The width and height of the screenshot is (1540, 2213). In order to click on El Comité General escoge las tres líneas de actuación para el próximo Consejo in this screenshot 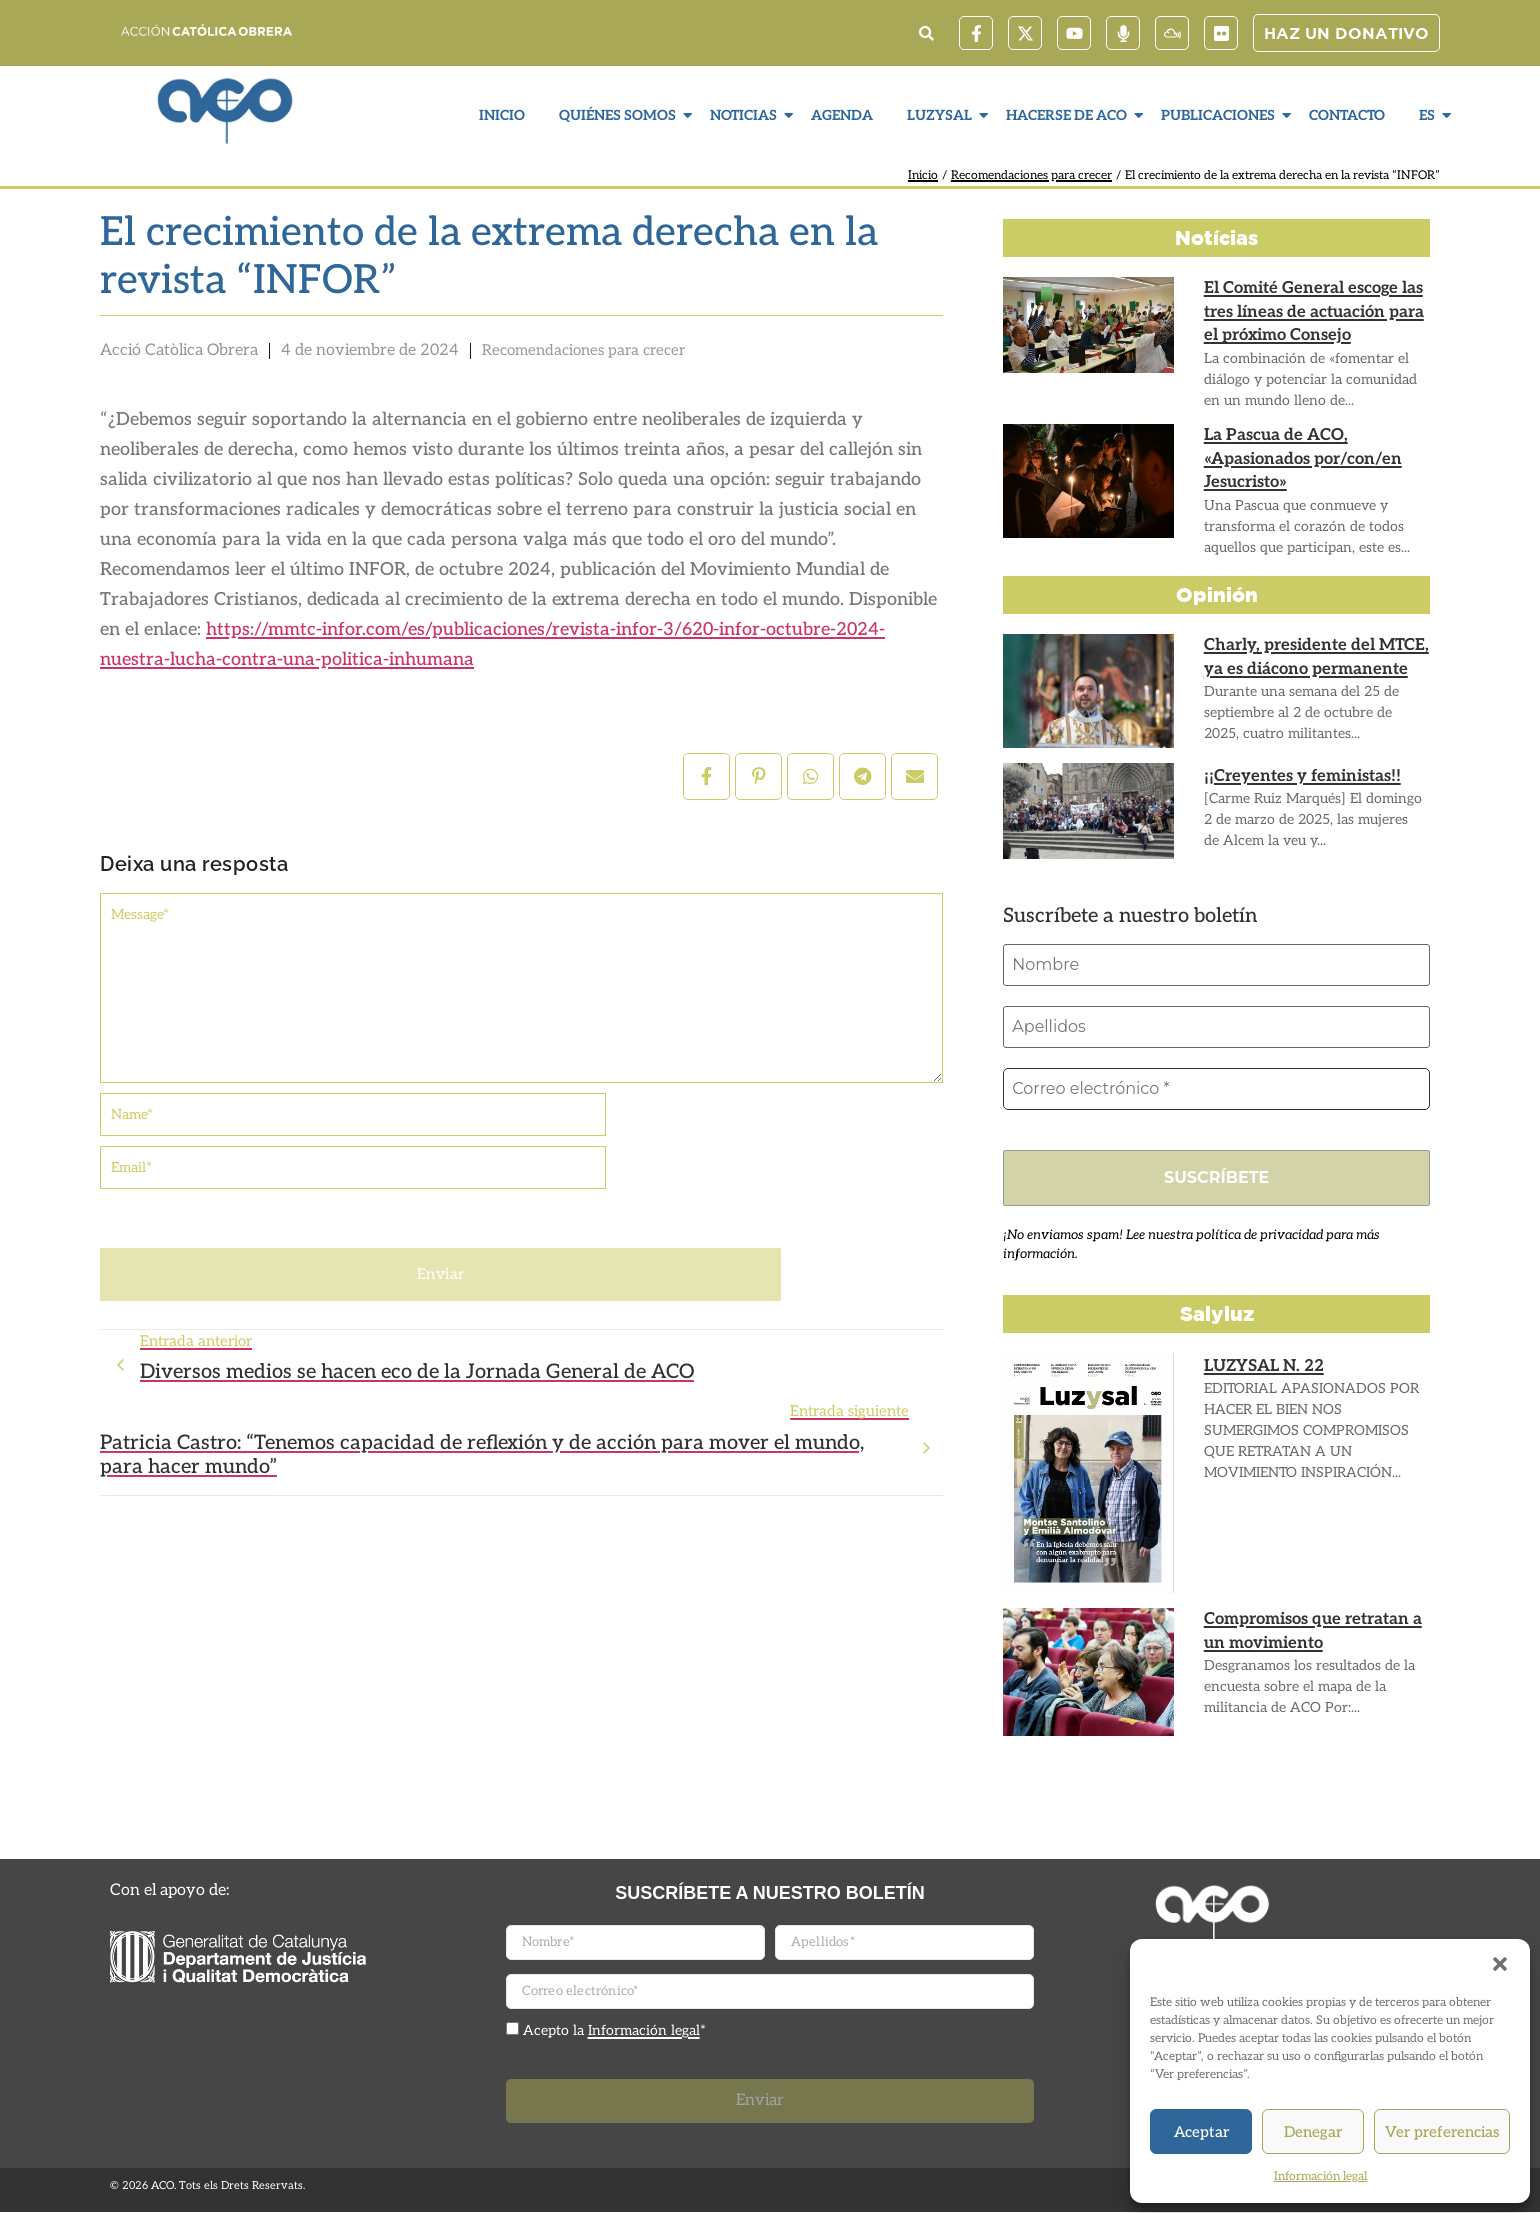, I will do `click(1311, 311)`.